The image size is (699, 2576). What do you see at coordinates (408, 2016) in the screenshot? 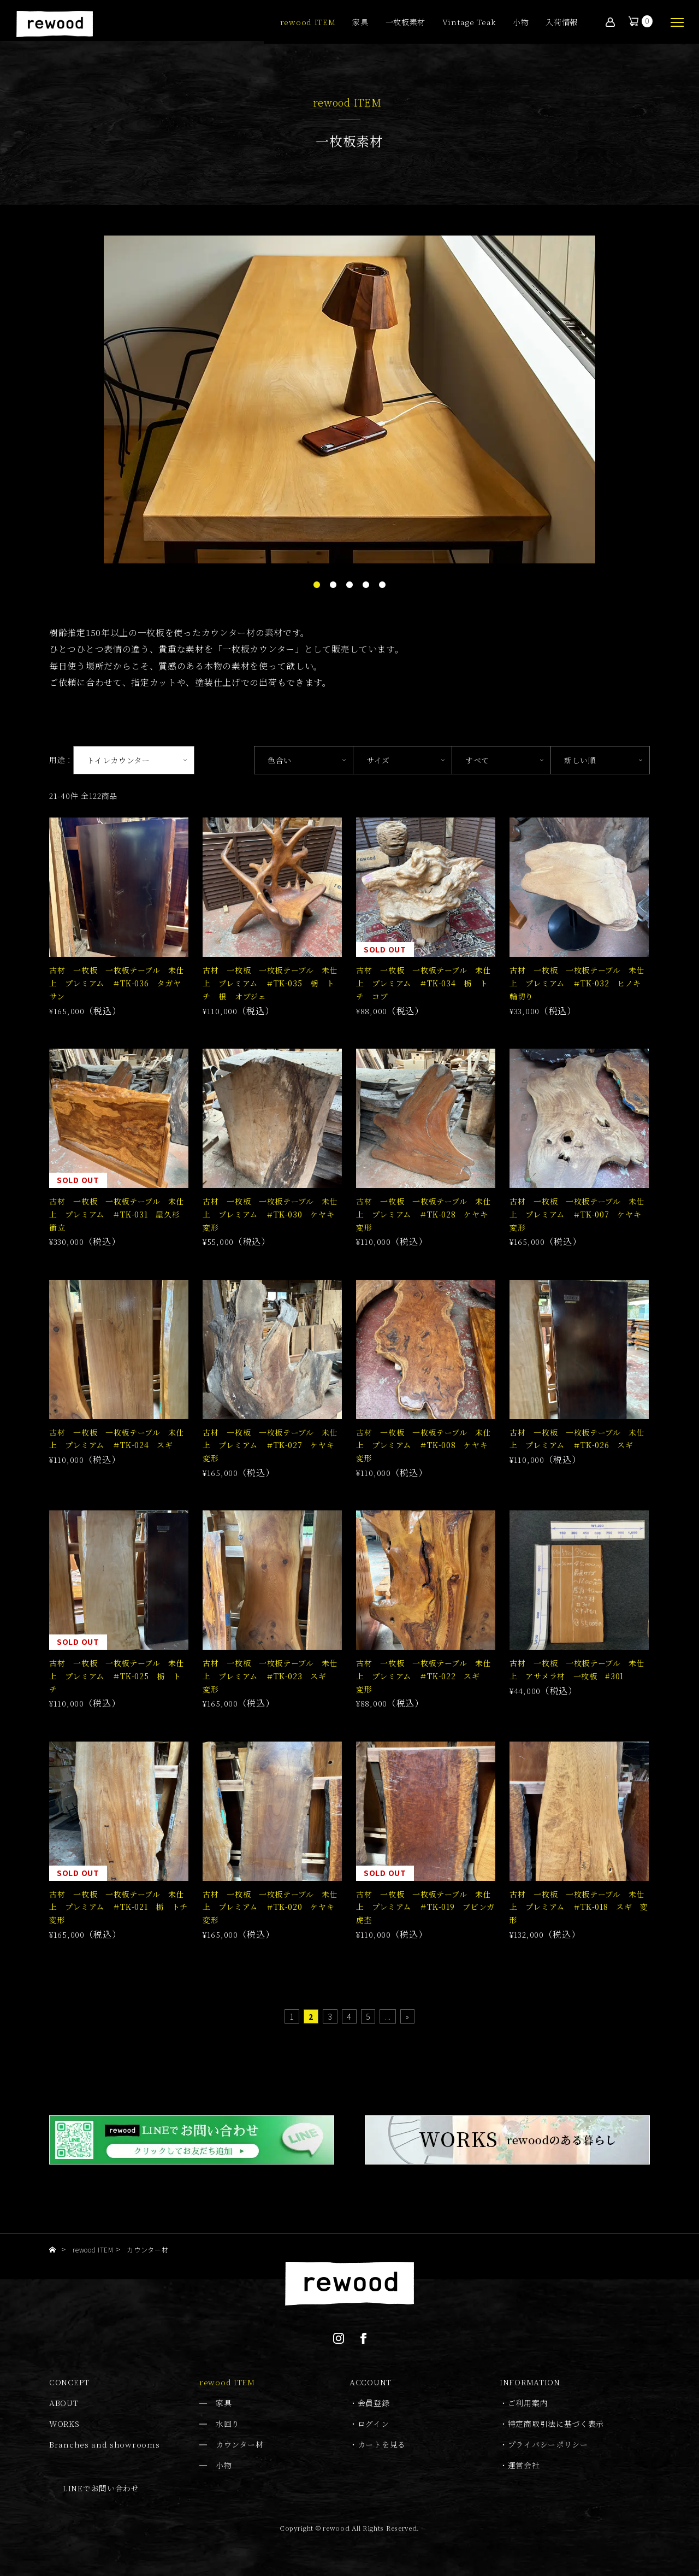
I see `» [Last Page]` at bounding box center [408, 2016].